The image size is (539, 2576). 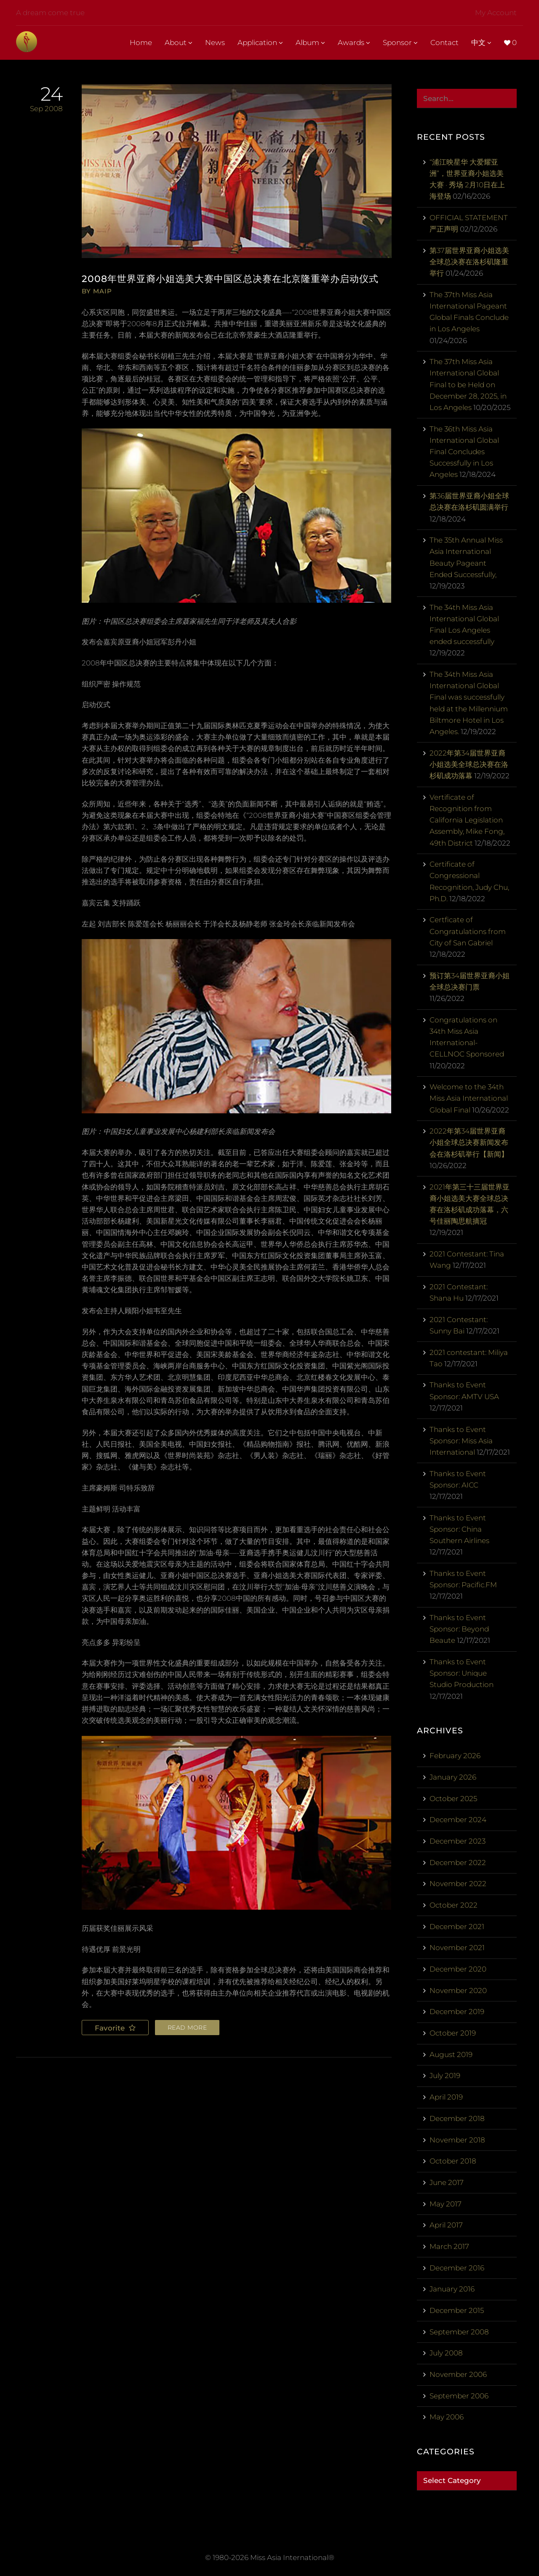 I want to click on Thanks to Event Sponsor: Unique Studio Production, so click(x=462, y=1673).